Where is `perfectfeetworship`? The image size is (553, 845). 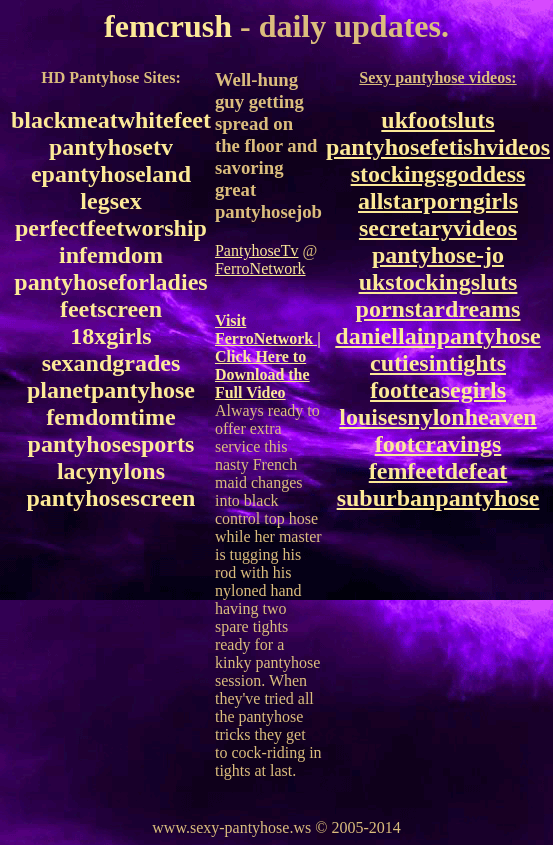
perfectfeetworship is located at coordinates (111, 228).